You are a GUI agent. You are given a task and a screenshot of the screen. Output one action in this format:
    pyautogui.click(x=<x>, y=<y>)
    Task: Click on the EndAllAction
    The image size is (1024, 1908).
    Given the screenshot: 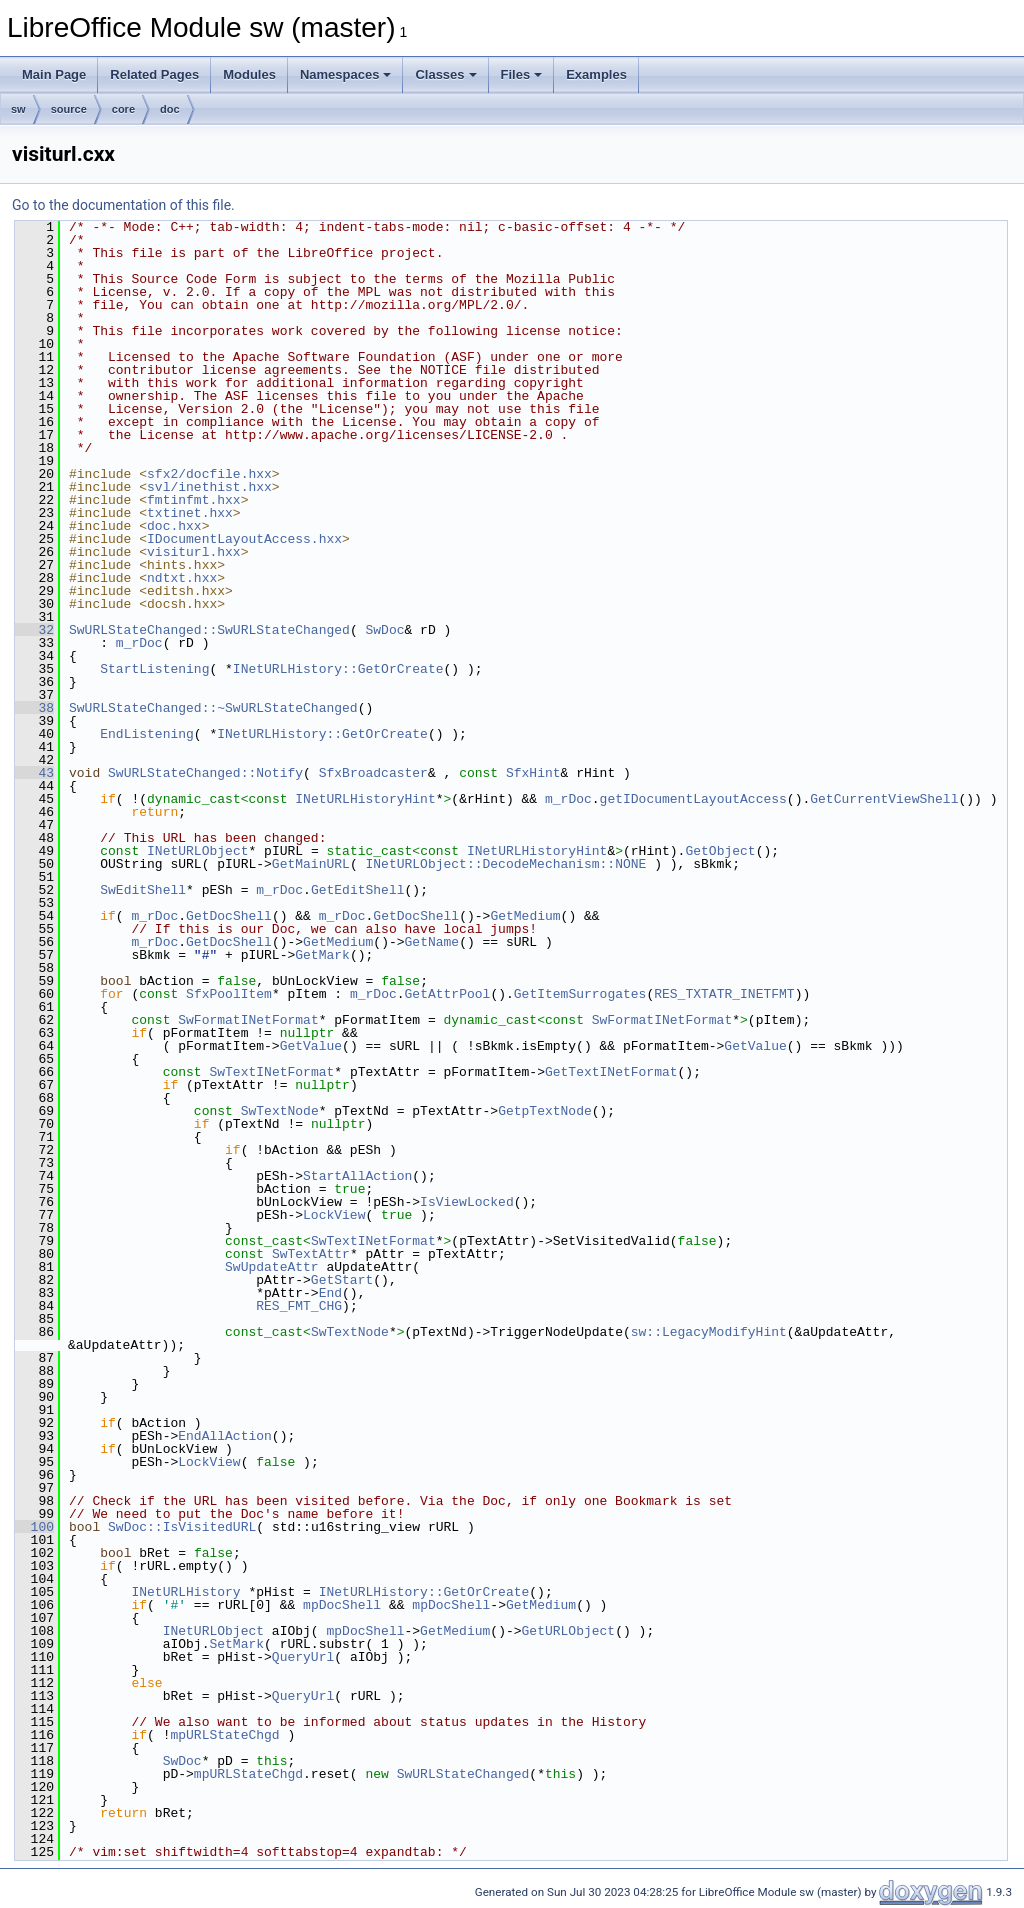 What is the action you would take?
    pyautogui.click(x=225, y=1436)
    